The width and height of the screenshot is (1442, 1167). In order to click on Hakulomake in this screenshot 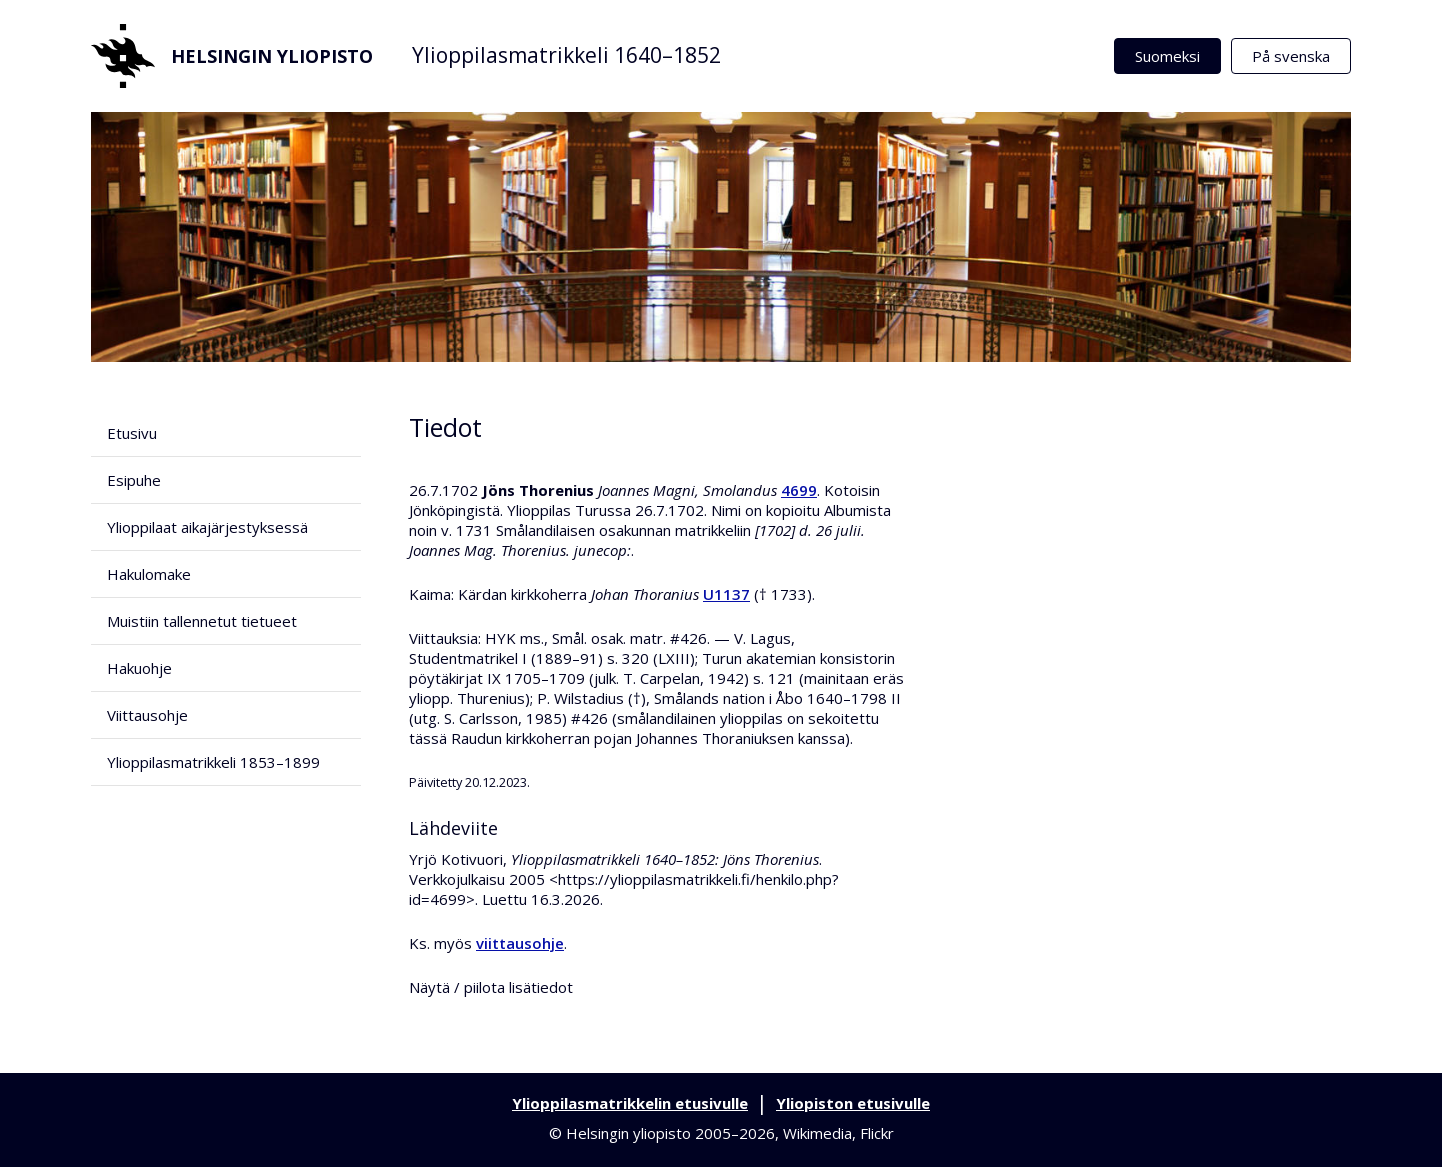, I will do `click(149, 574)`.